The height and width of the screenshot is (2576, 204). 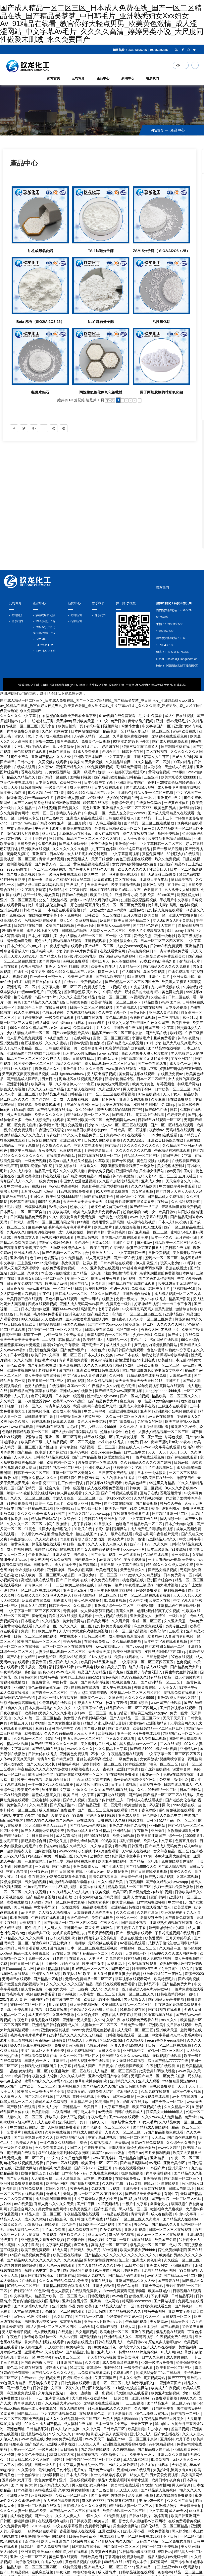 I want to click on 麻豆av网站, so click(x=158, y=986).